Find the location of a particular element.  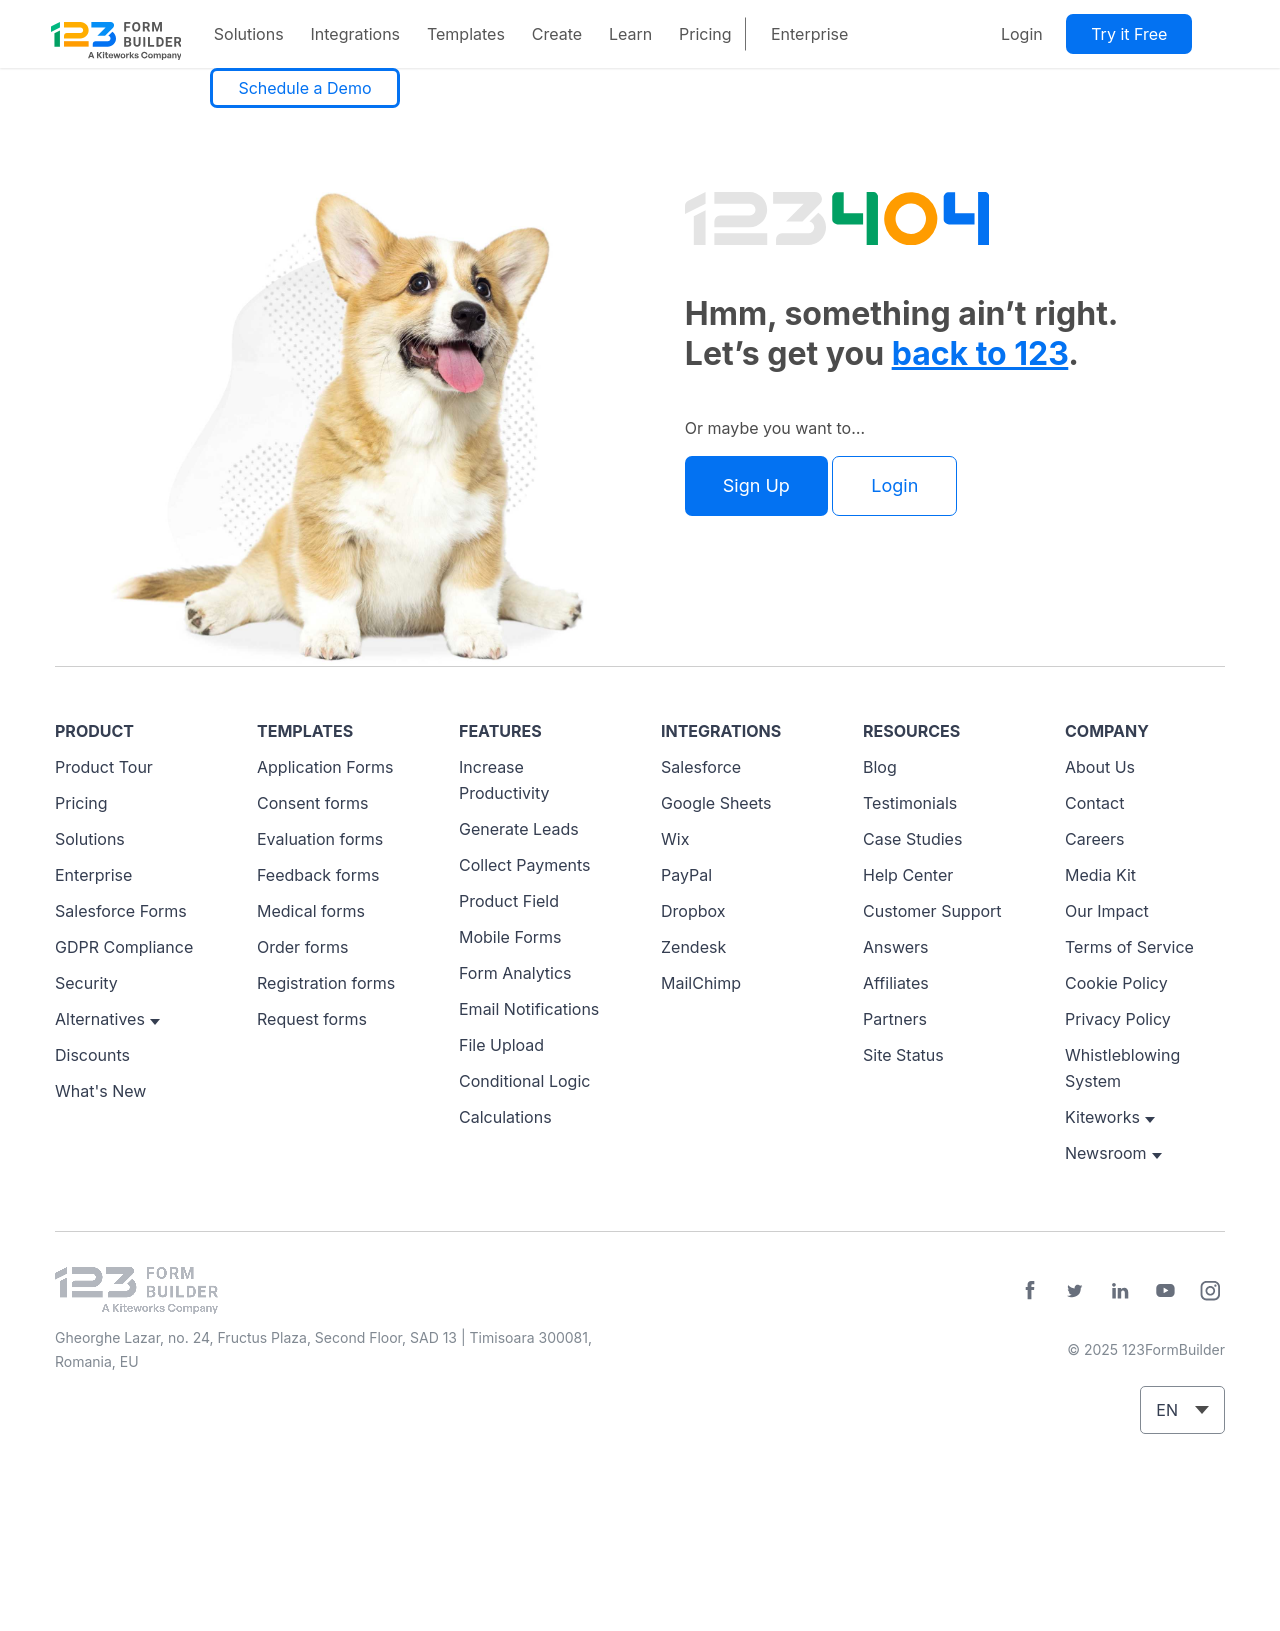

YouTube is located at coordinates (1165, 1291).